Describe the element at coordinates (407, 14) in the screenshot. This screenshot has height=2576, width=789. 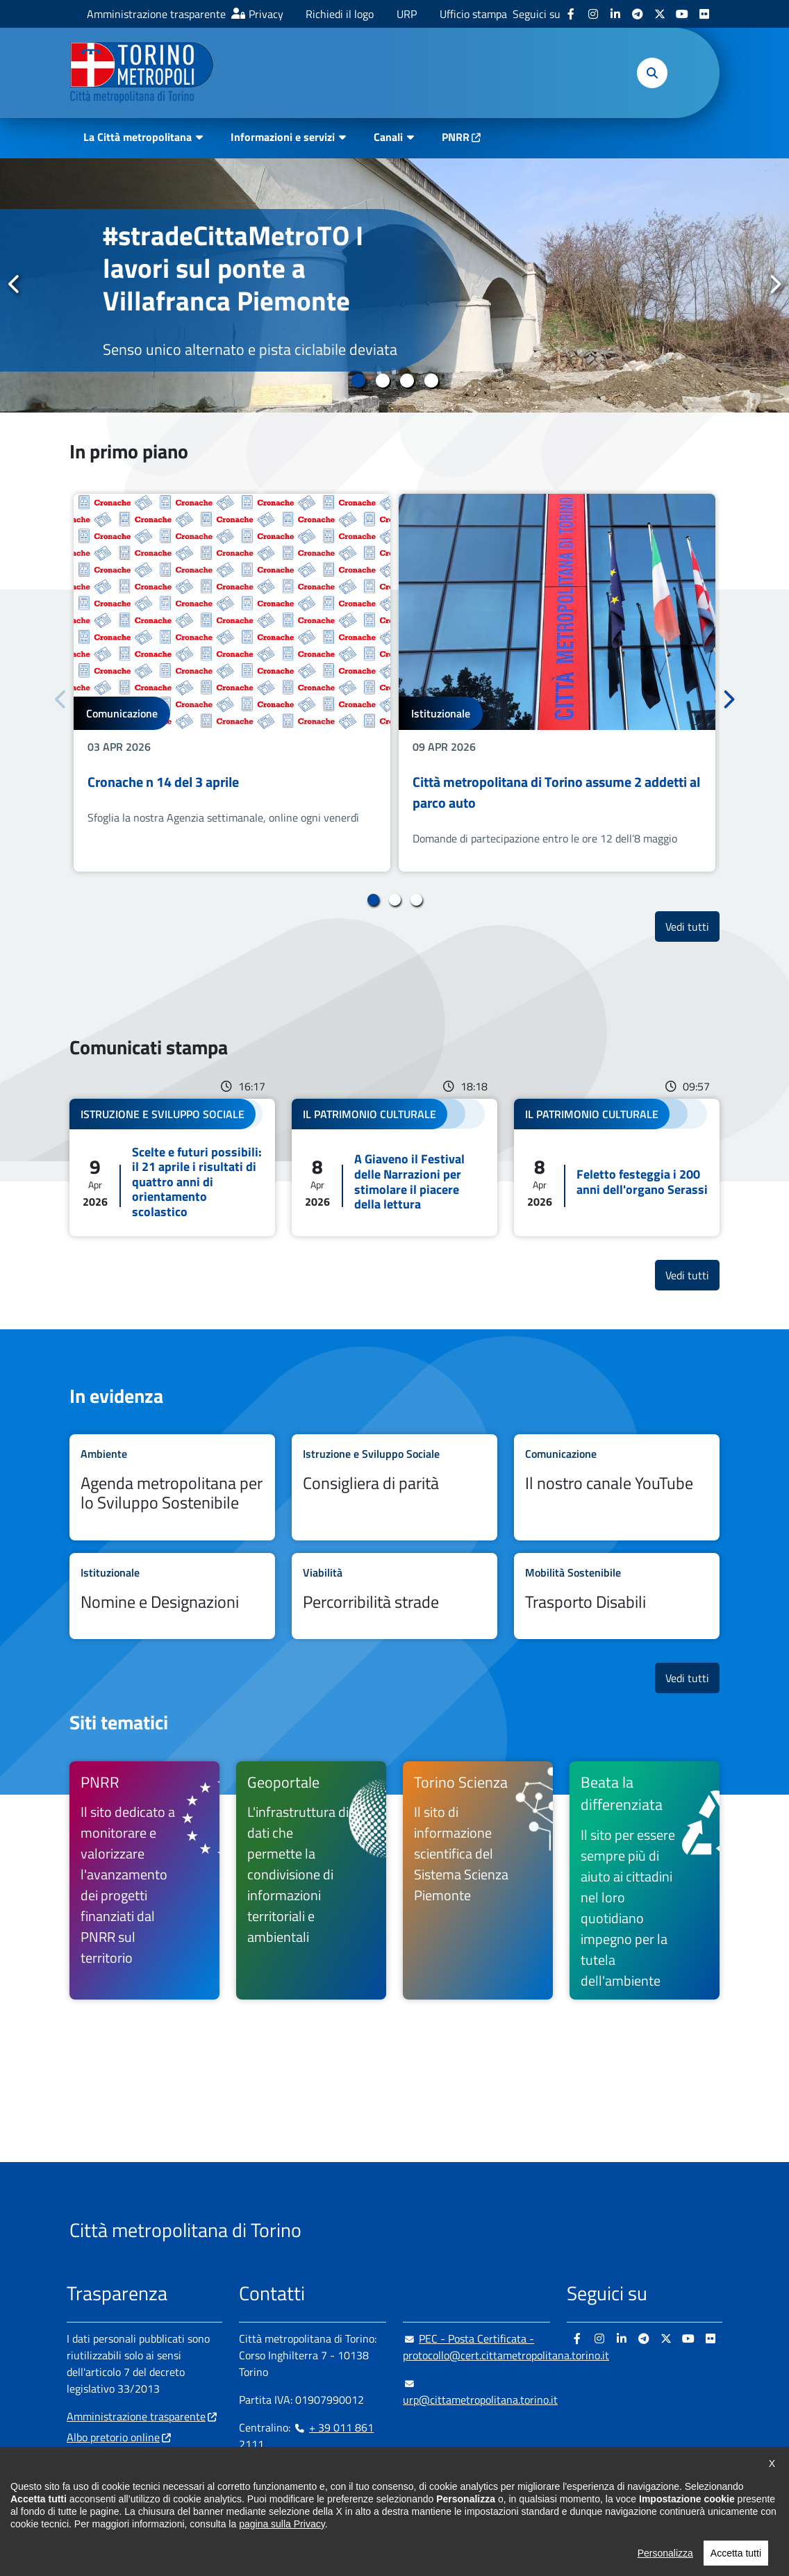
I see `URP` at that location.